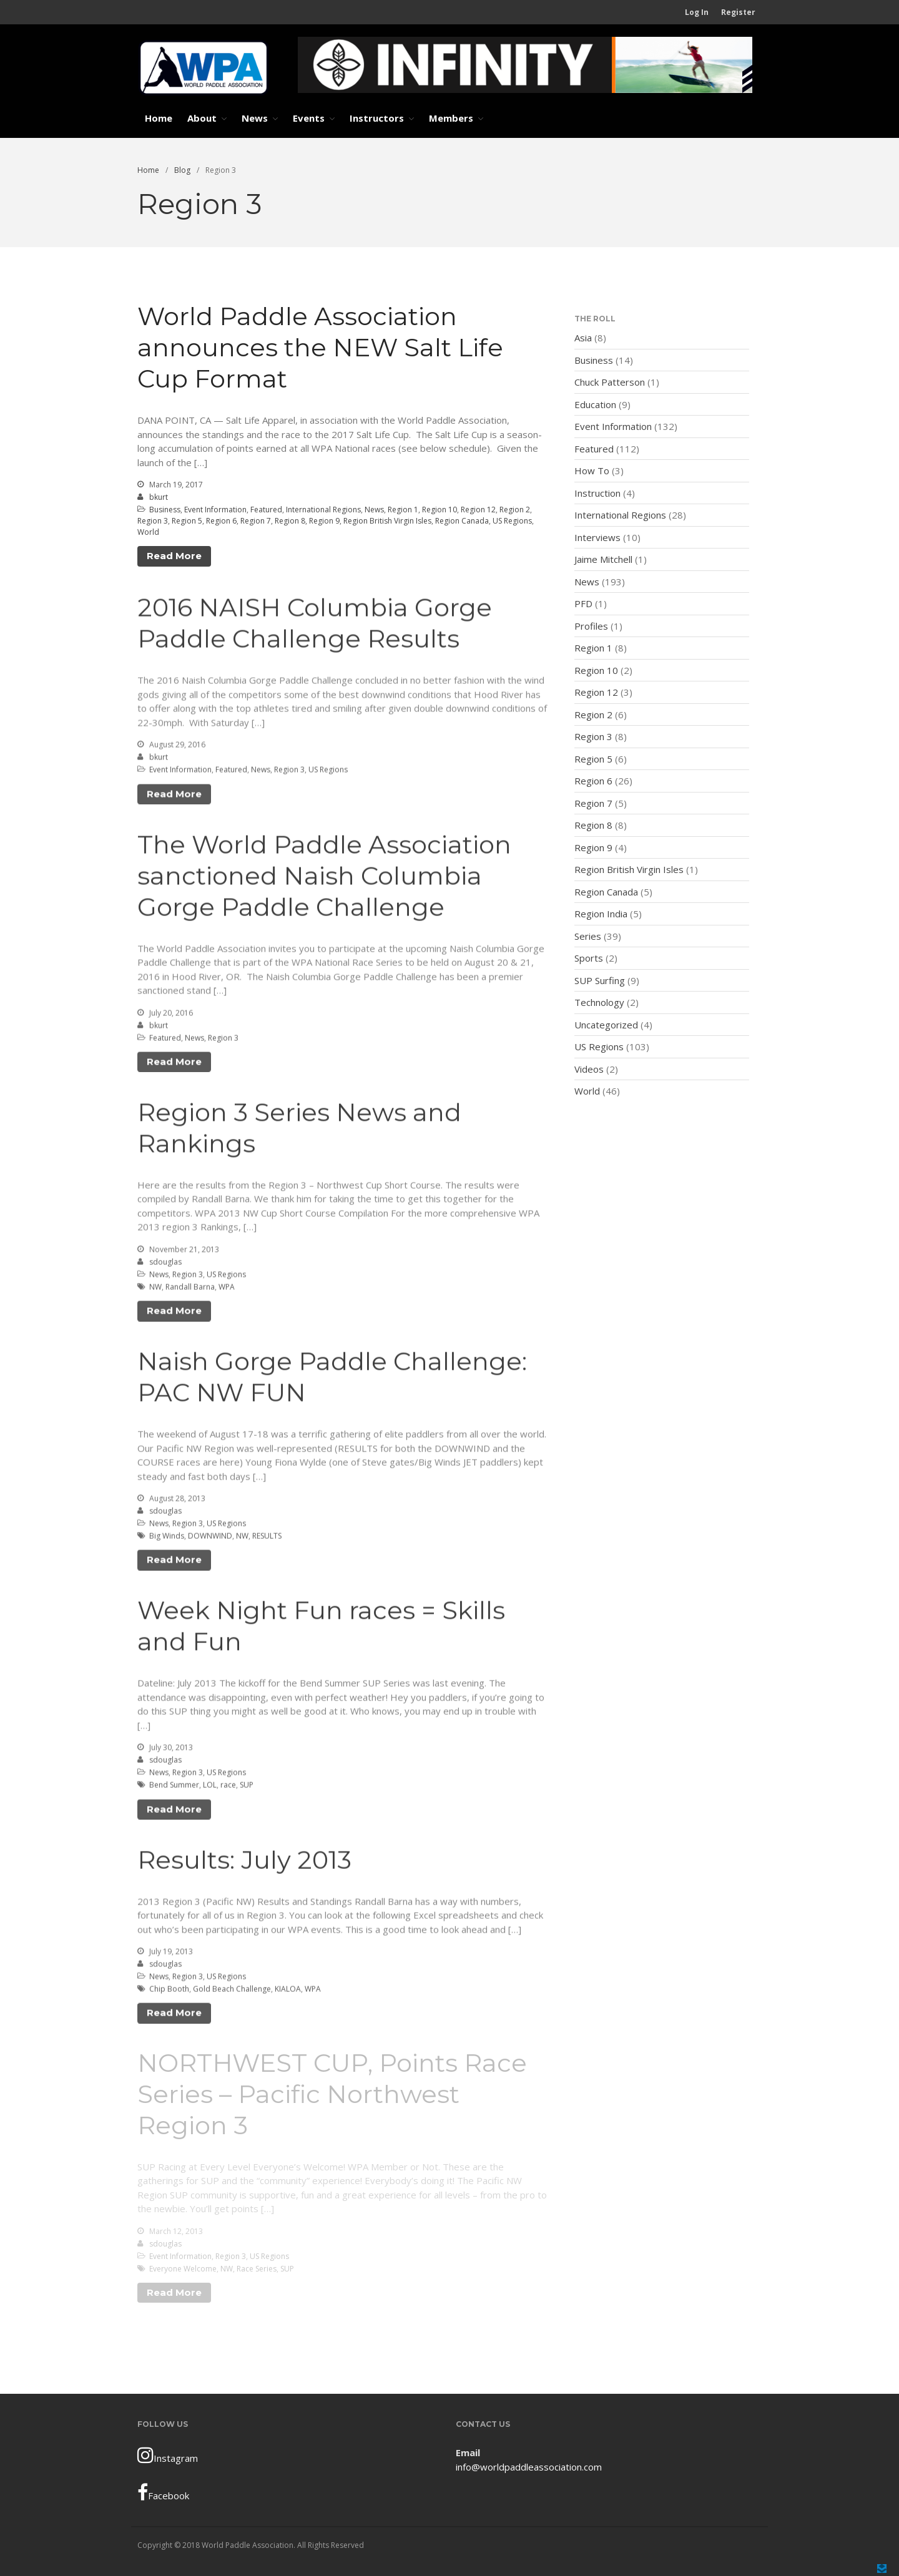 Image resolution: width=899 pixels, height=2576 pixels. What do you see at coordinates (187, 520) in the screenshot?
I see `Region 5` at bounding box center [187, 520].